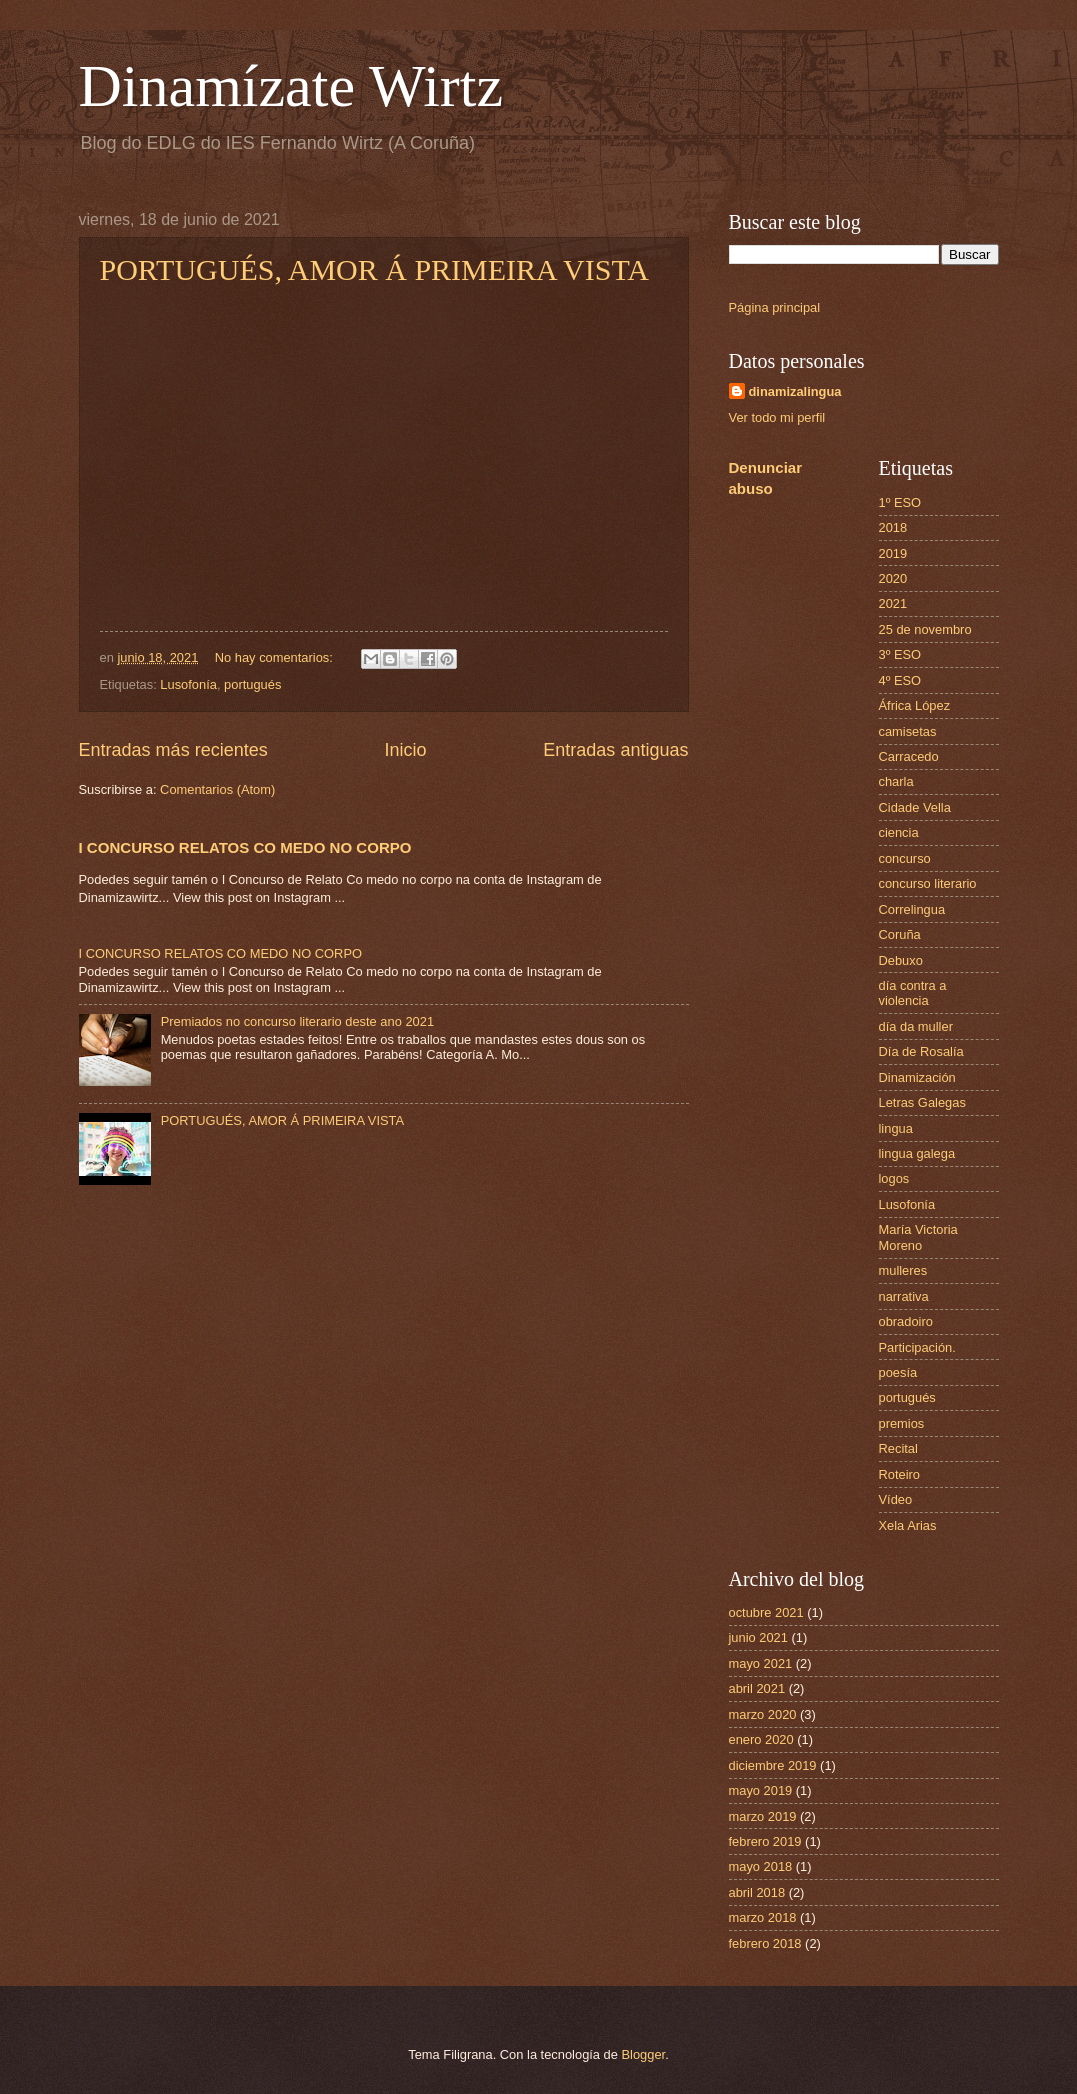 The width and height of the screenshot is (1077, 2094). Describe the element at coordinates (773, 1765) in the screenshot. I see `diciembre 2019` at that location.